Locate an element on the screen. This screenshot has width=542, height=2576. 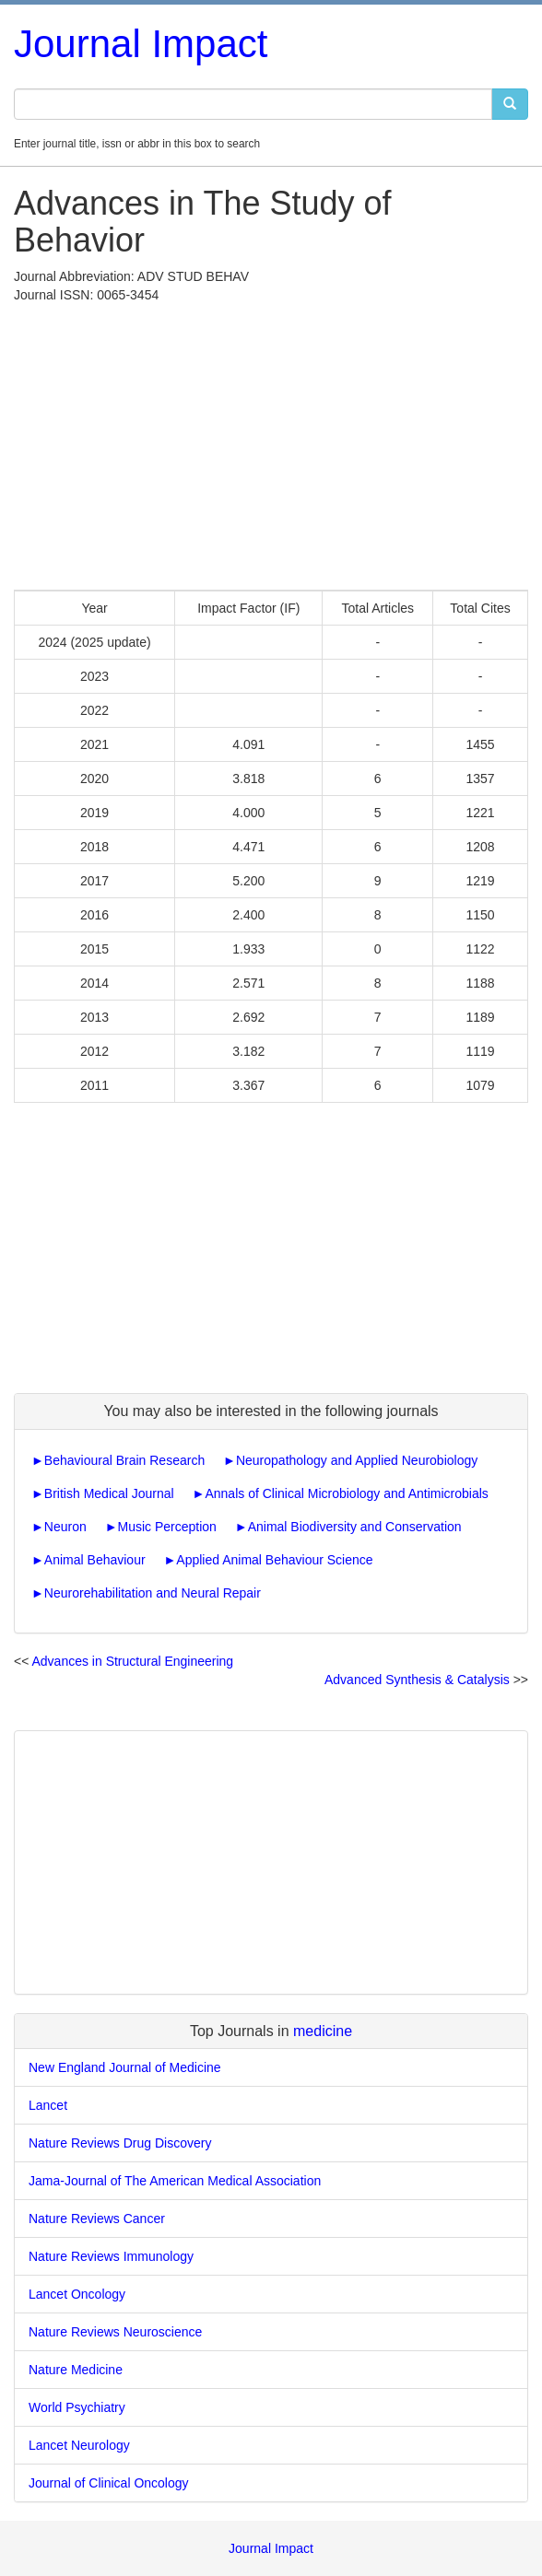
Neurorehabilitation and Neural Repair is located at coordinates (152, 1593).